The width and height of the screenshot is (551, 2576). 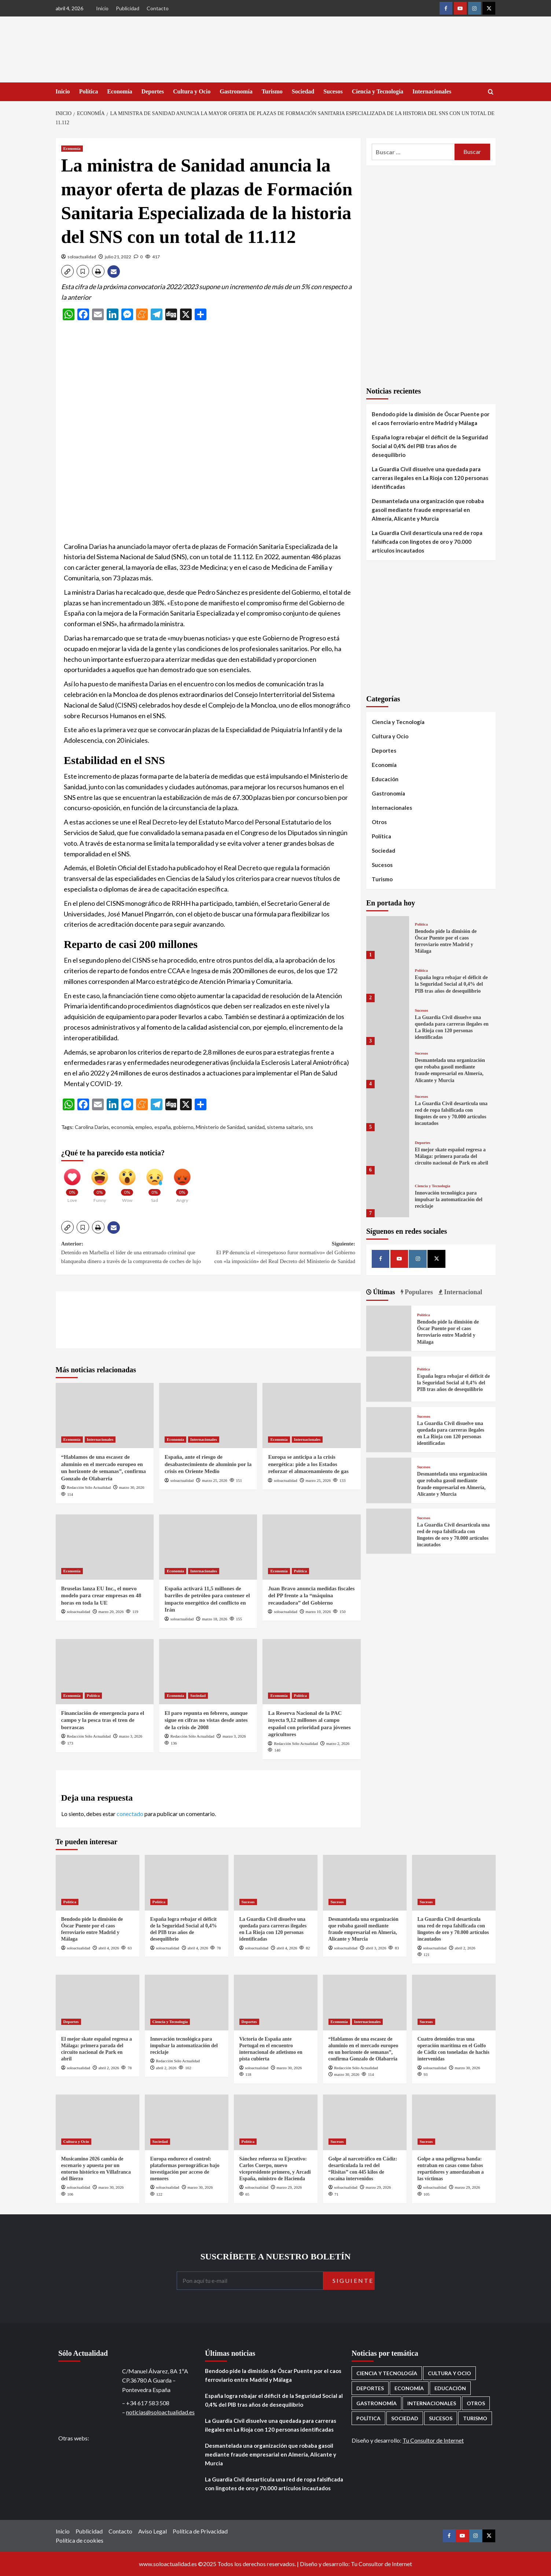 What do you see at coordinates (430, 478) in the screenshot?
I see `La Guardia Civil disuelve una quedada para carreras ilegales en La Rioja con 120 personas identificadas` at bounding box center [430, 478].